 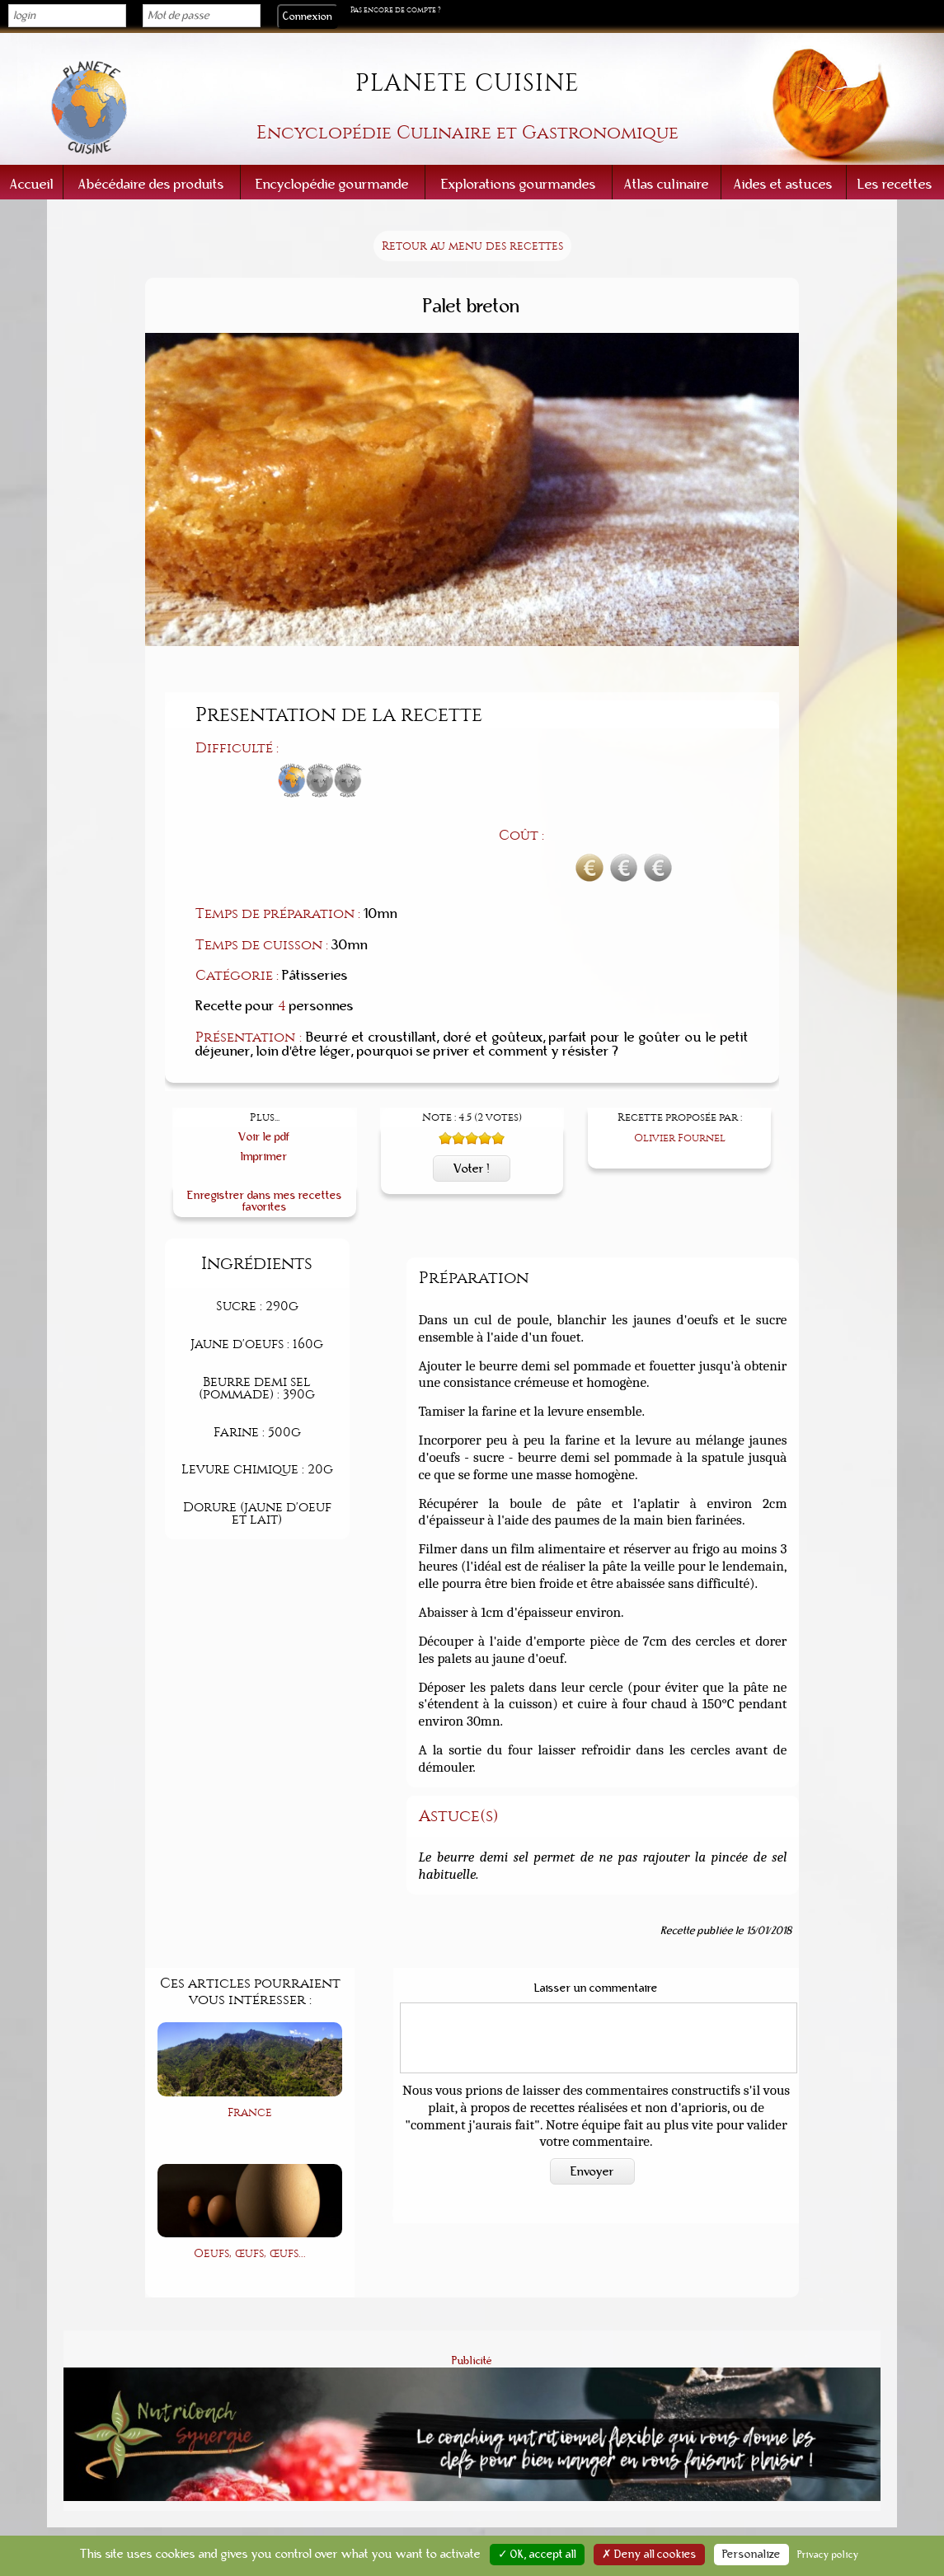 I want to click on Abécédaire des produits, so click(x=151, y=184).